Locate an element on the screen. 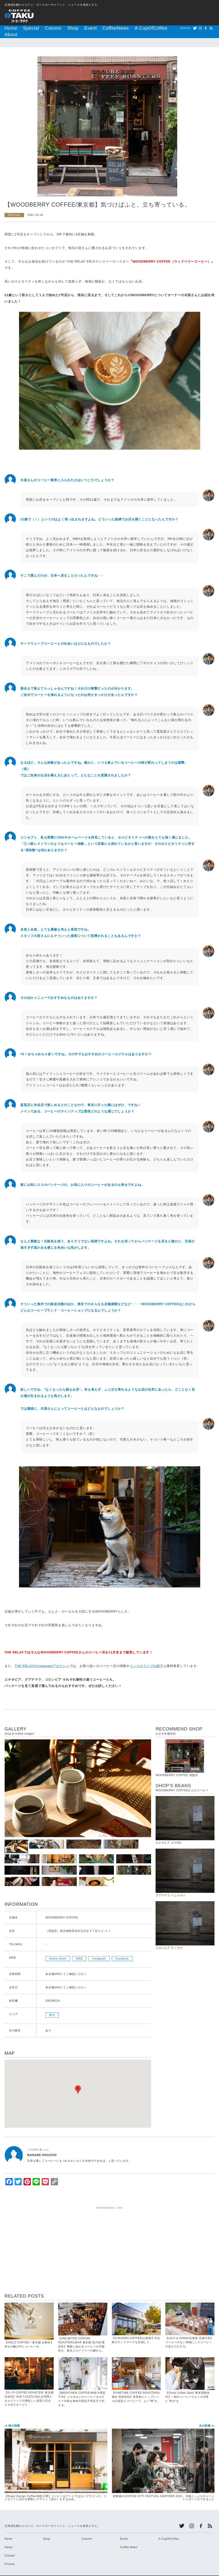 This screenshot has width=219, height=2576. Facebook is located at coordinates (122, 1947).